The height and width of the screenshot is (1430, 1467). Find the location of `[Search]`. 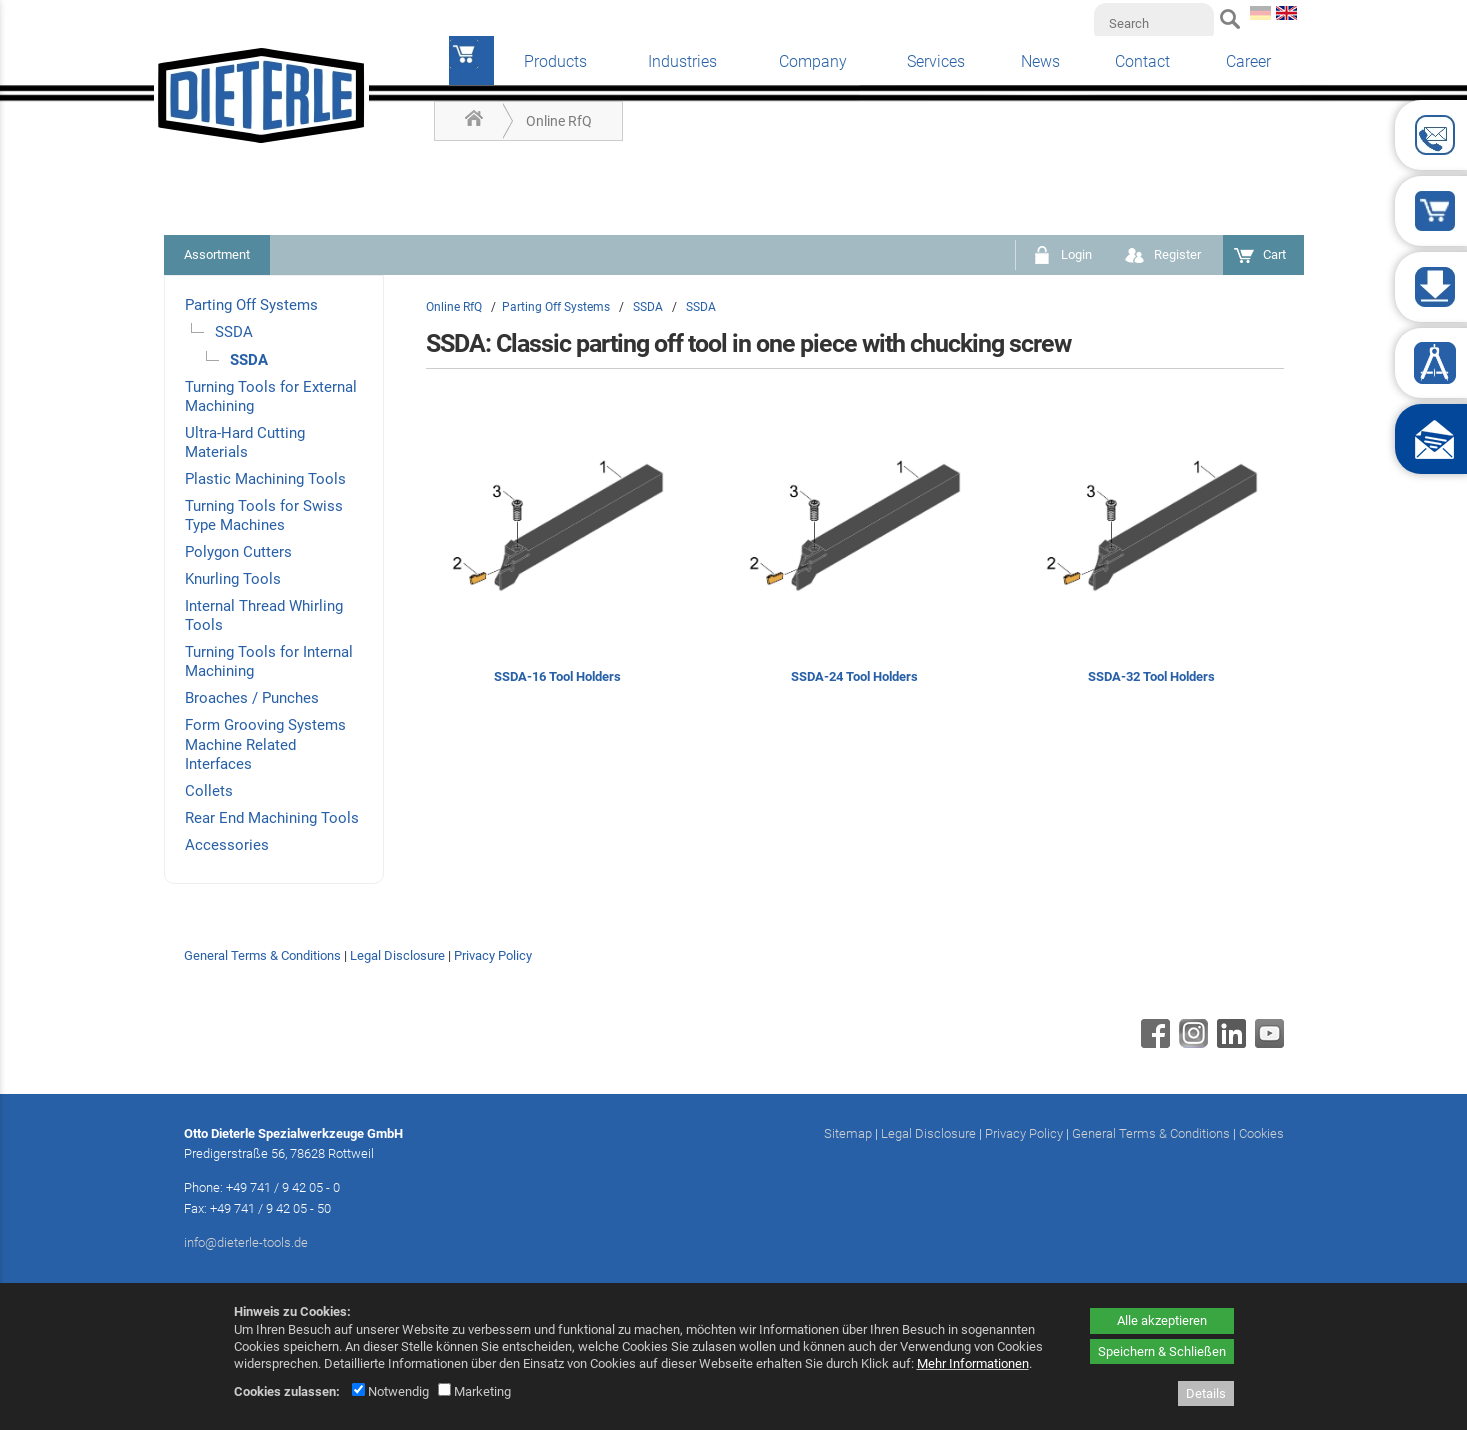

[Search] is located at coordinates (1154, 23).